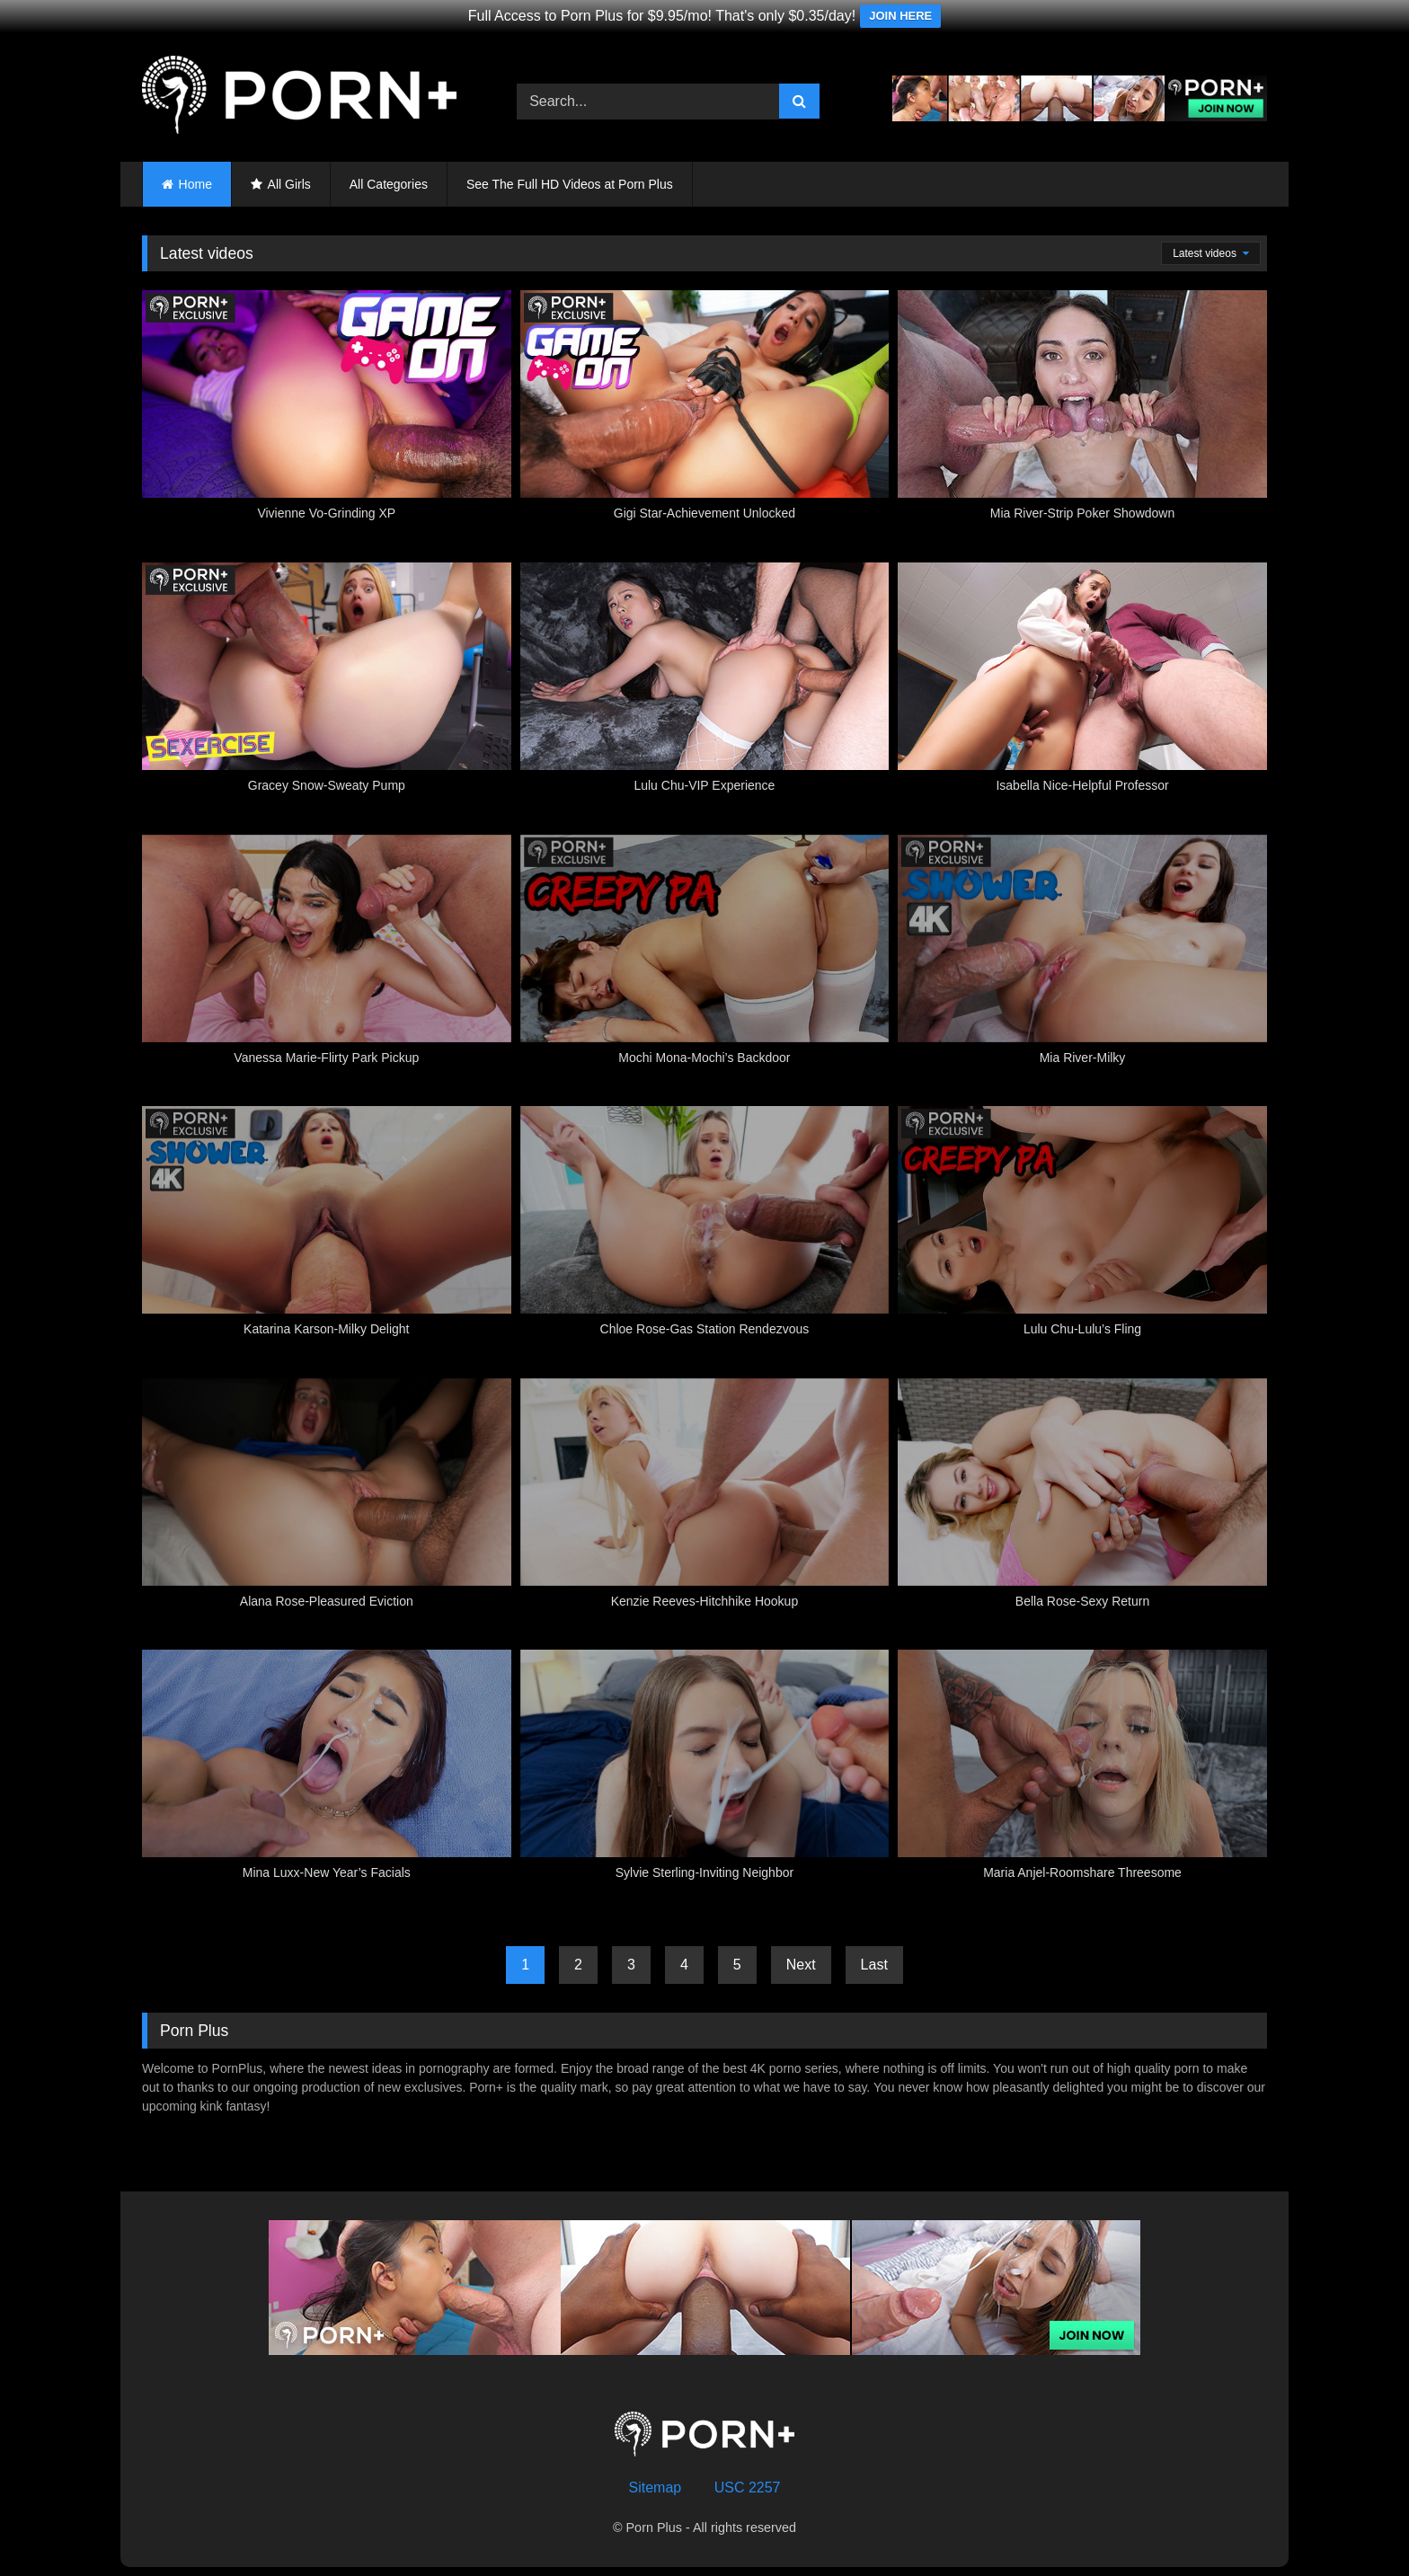  What do you see at coordinates (289, 184) in the screenshot?
I see `All Girls` at bounding box center [289, 184].